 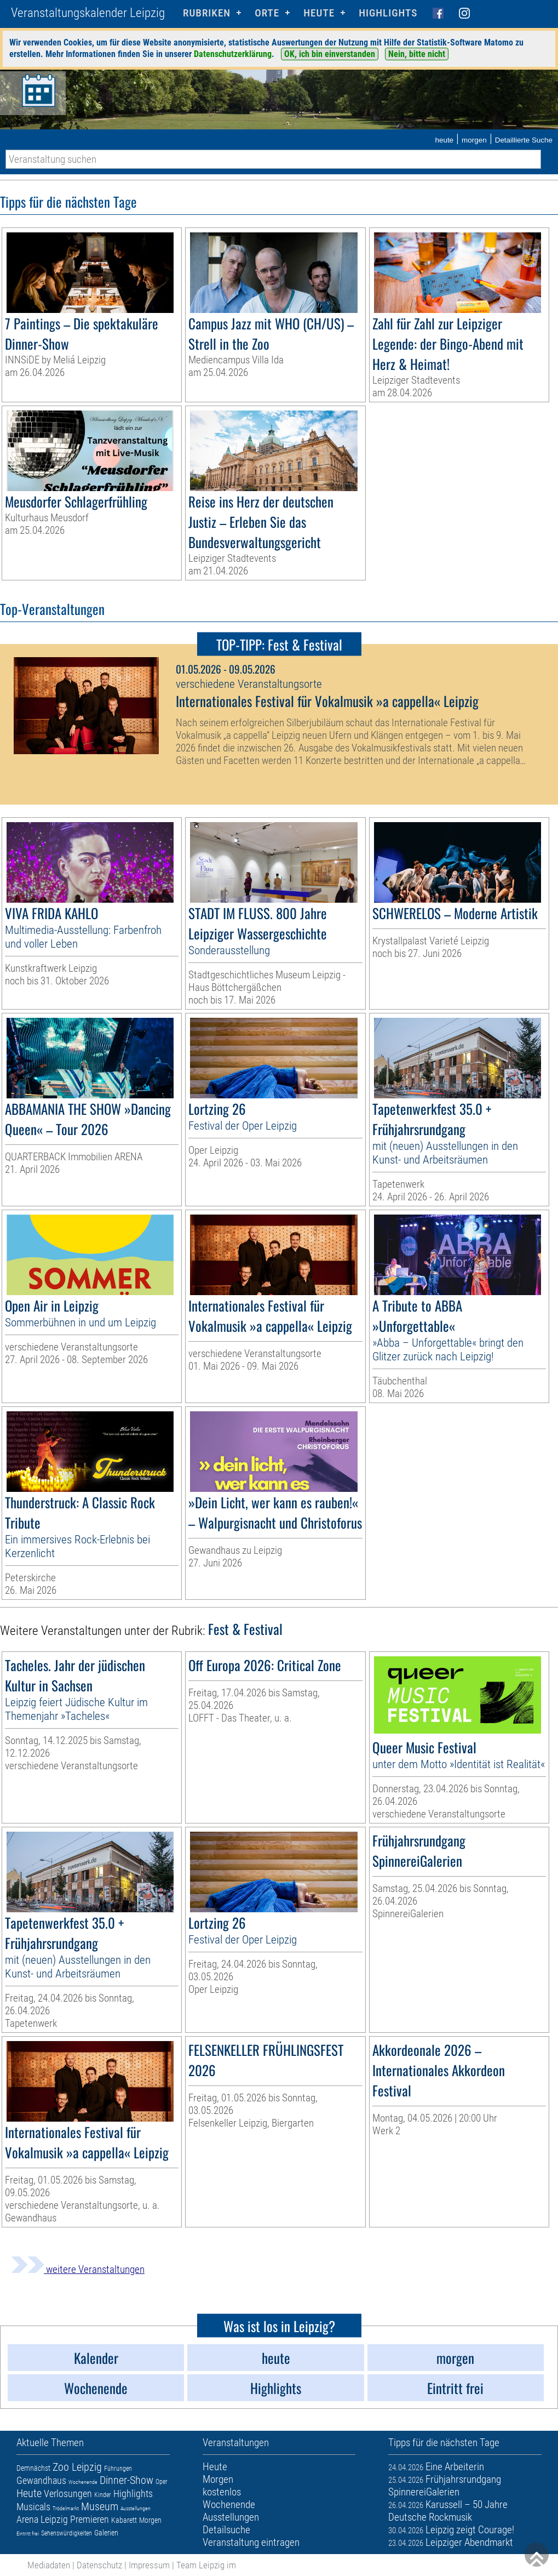 I want to click on Trödelmarkt, so click(x=66, y=2508).